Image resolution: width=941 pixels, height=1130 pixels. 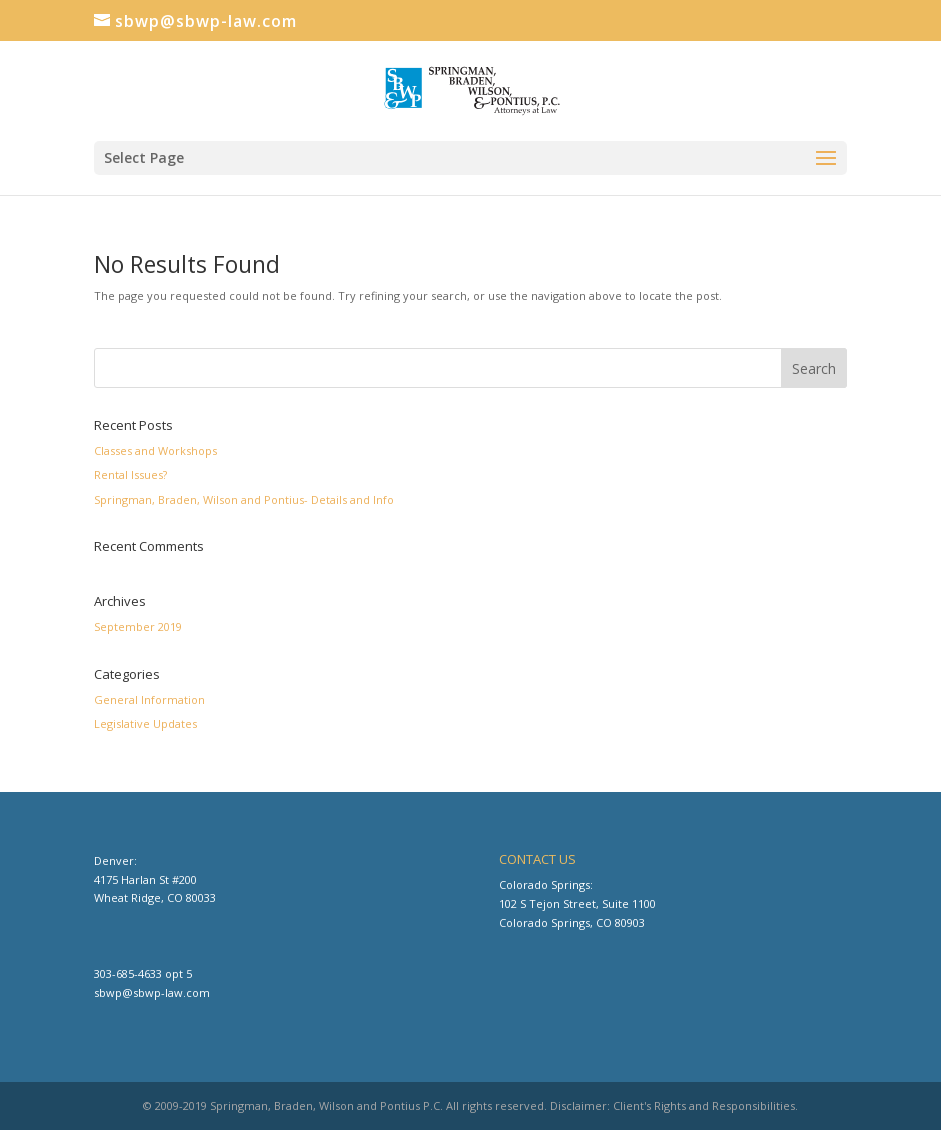 What do you see at coordinates (244, 499) in the screenshot?
I see `Springman, Braden, Wilson and Pontius- Details and Info` at bounding box center [244, 499].